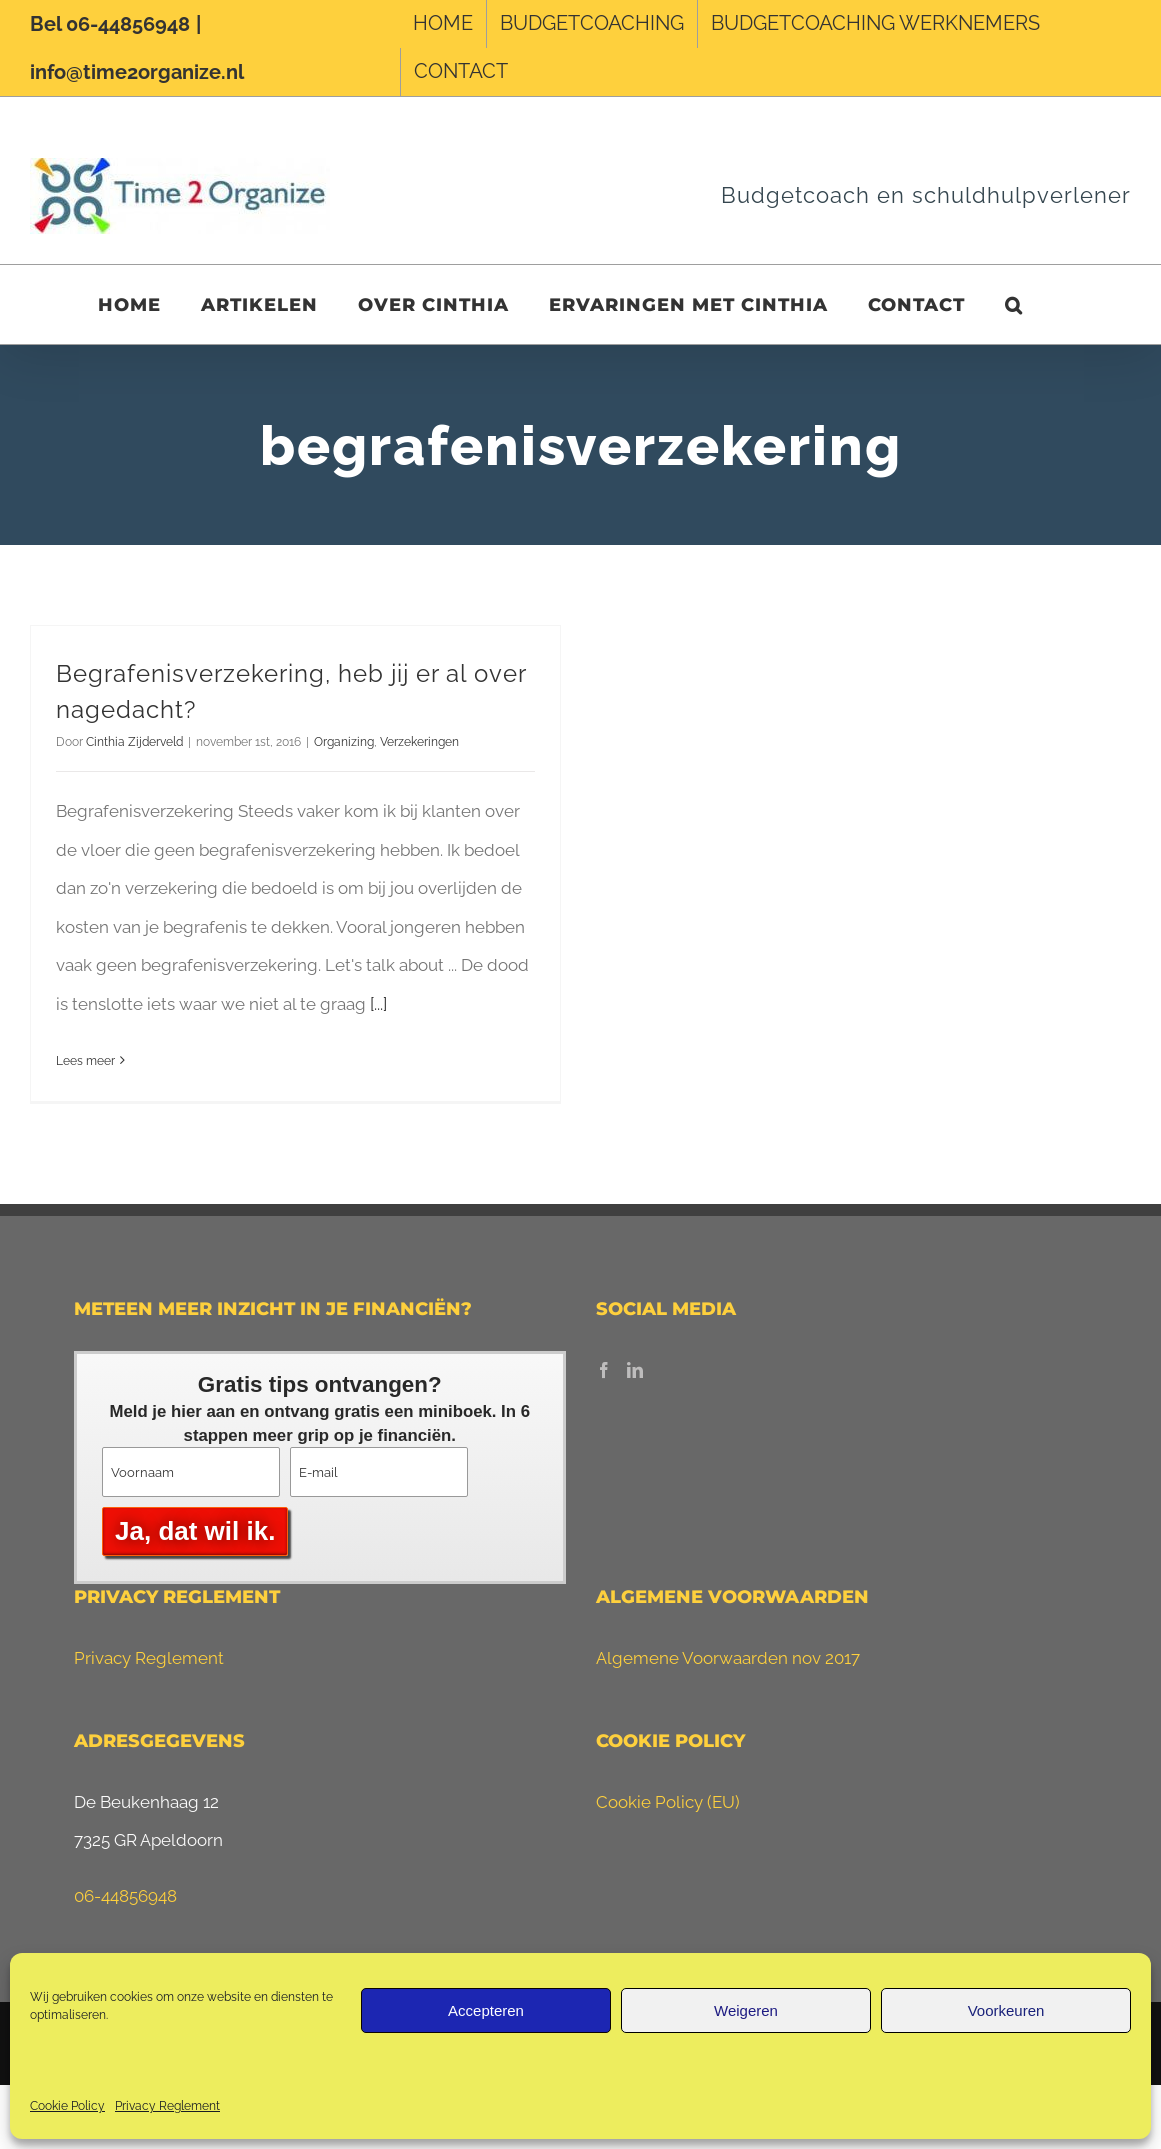 Image resolution: width=1161 pixels, height=2149 pixels. What do you see at coordinates (137, 72) in the screenshot?
I see `info@time2organize.nl` at bounding box center [137, 72].